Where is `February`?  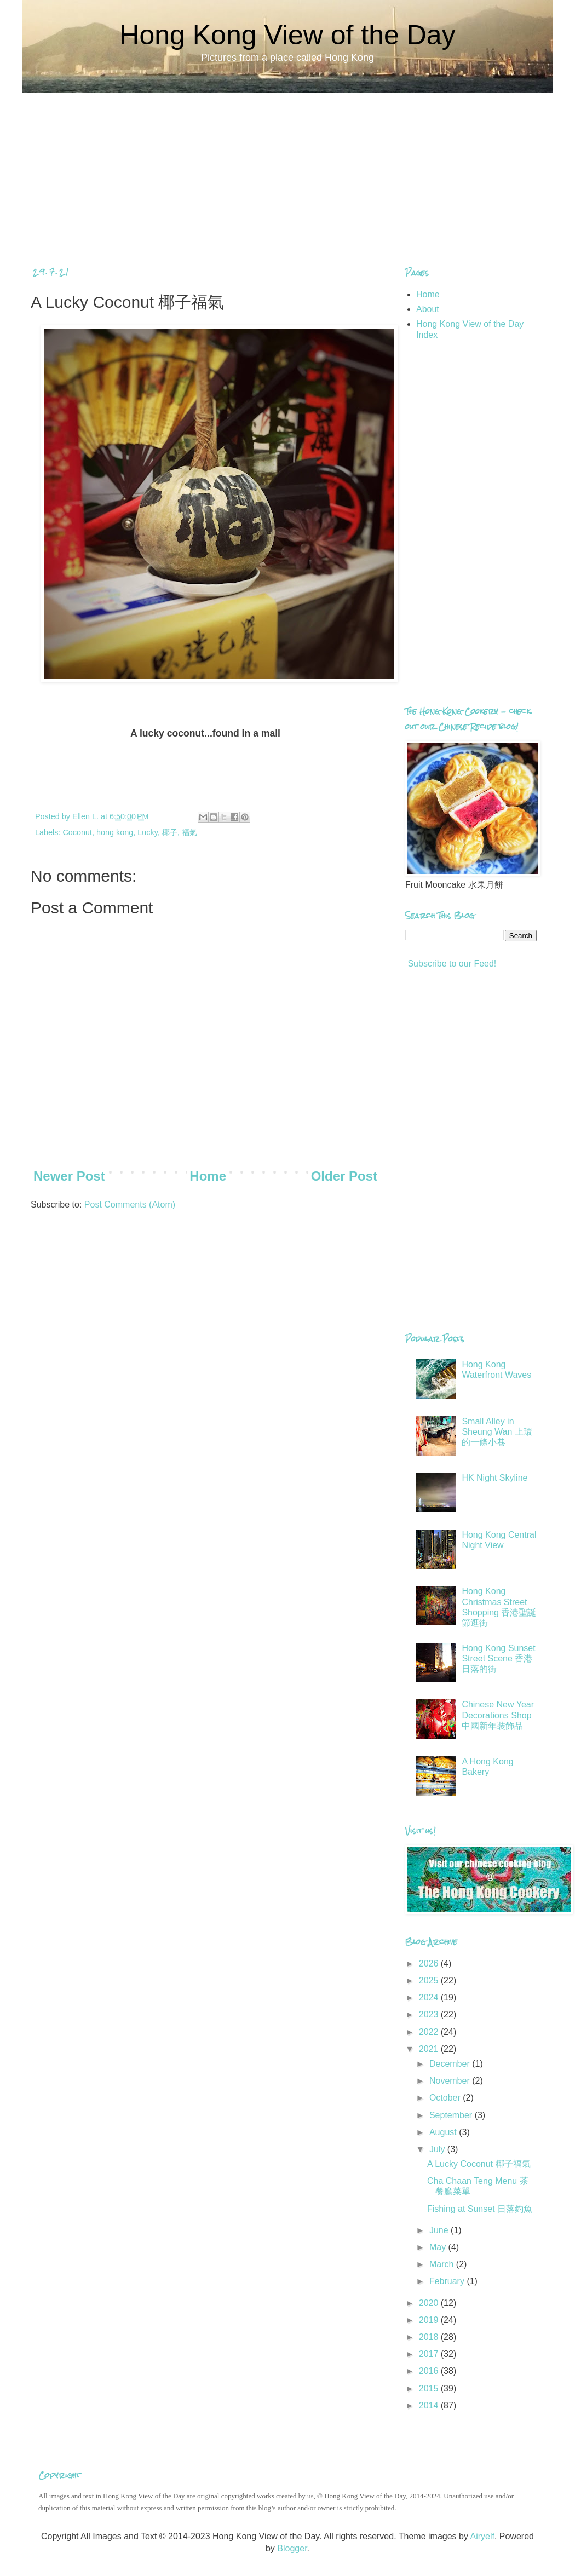 February is located at coordinates (448, 2281).